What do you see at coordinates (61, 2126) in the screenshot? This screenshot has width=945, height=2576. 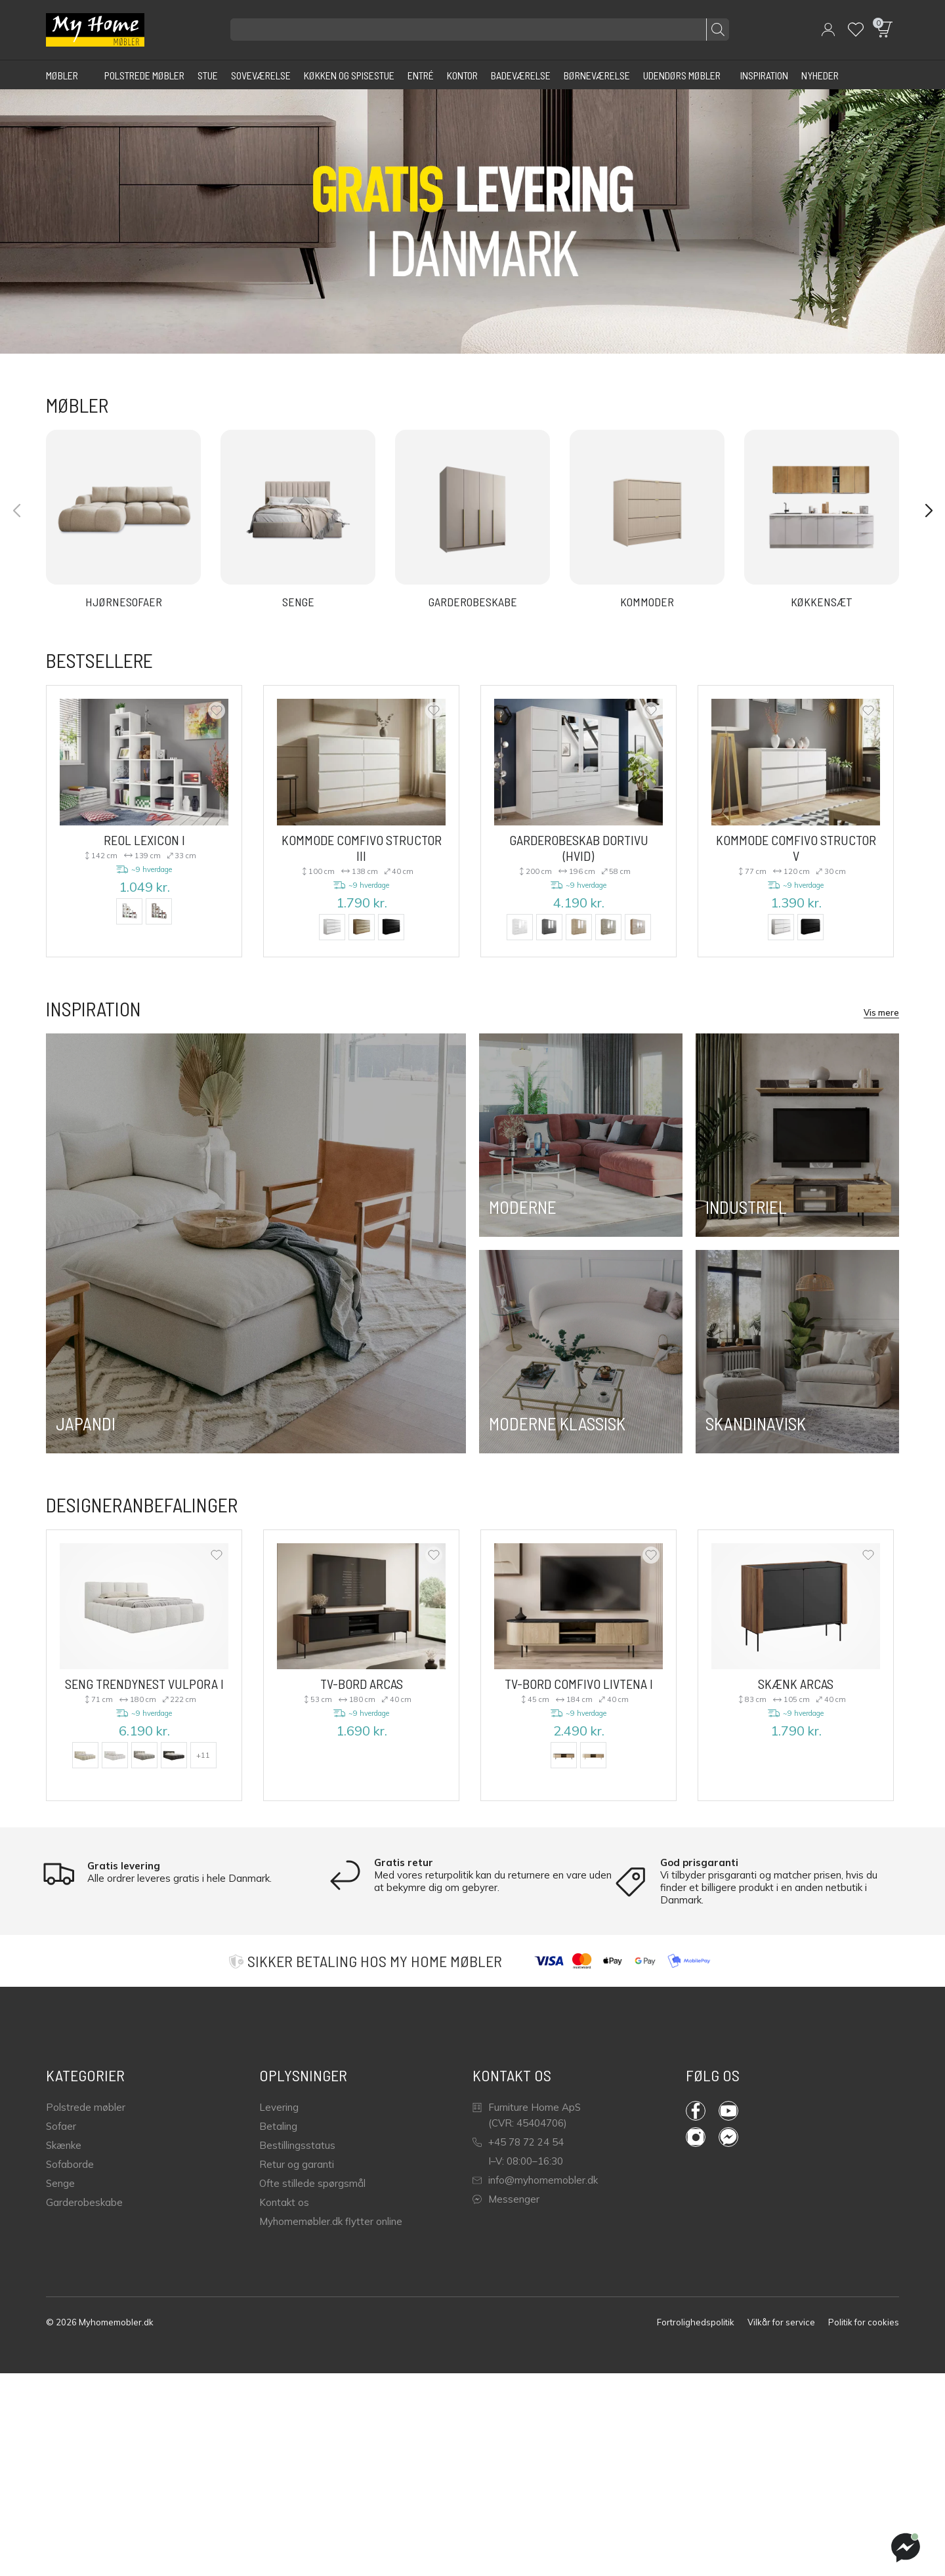 I see `Sofaer` at bounding box center [61, 2126].